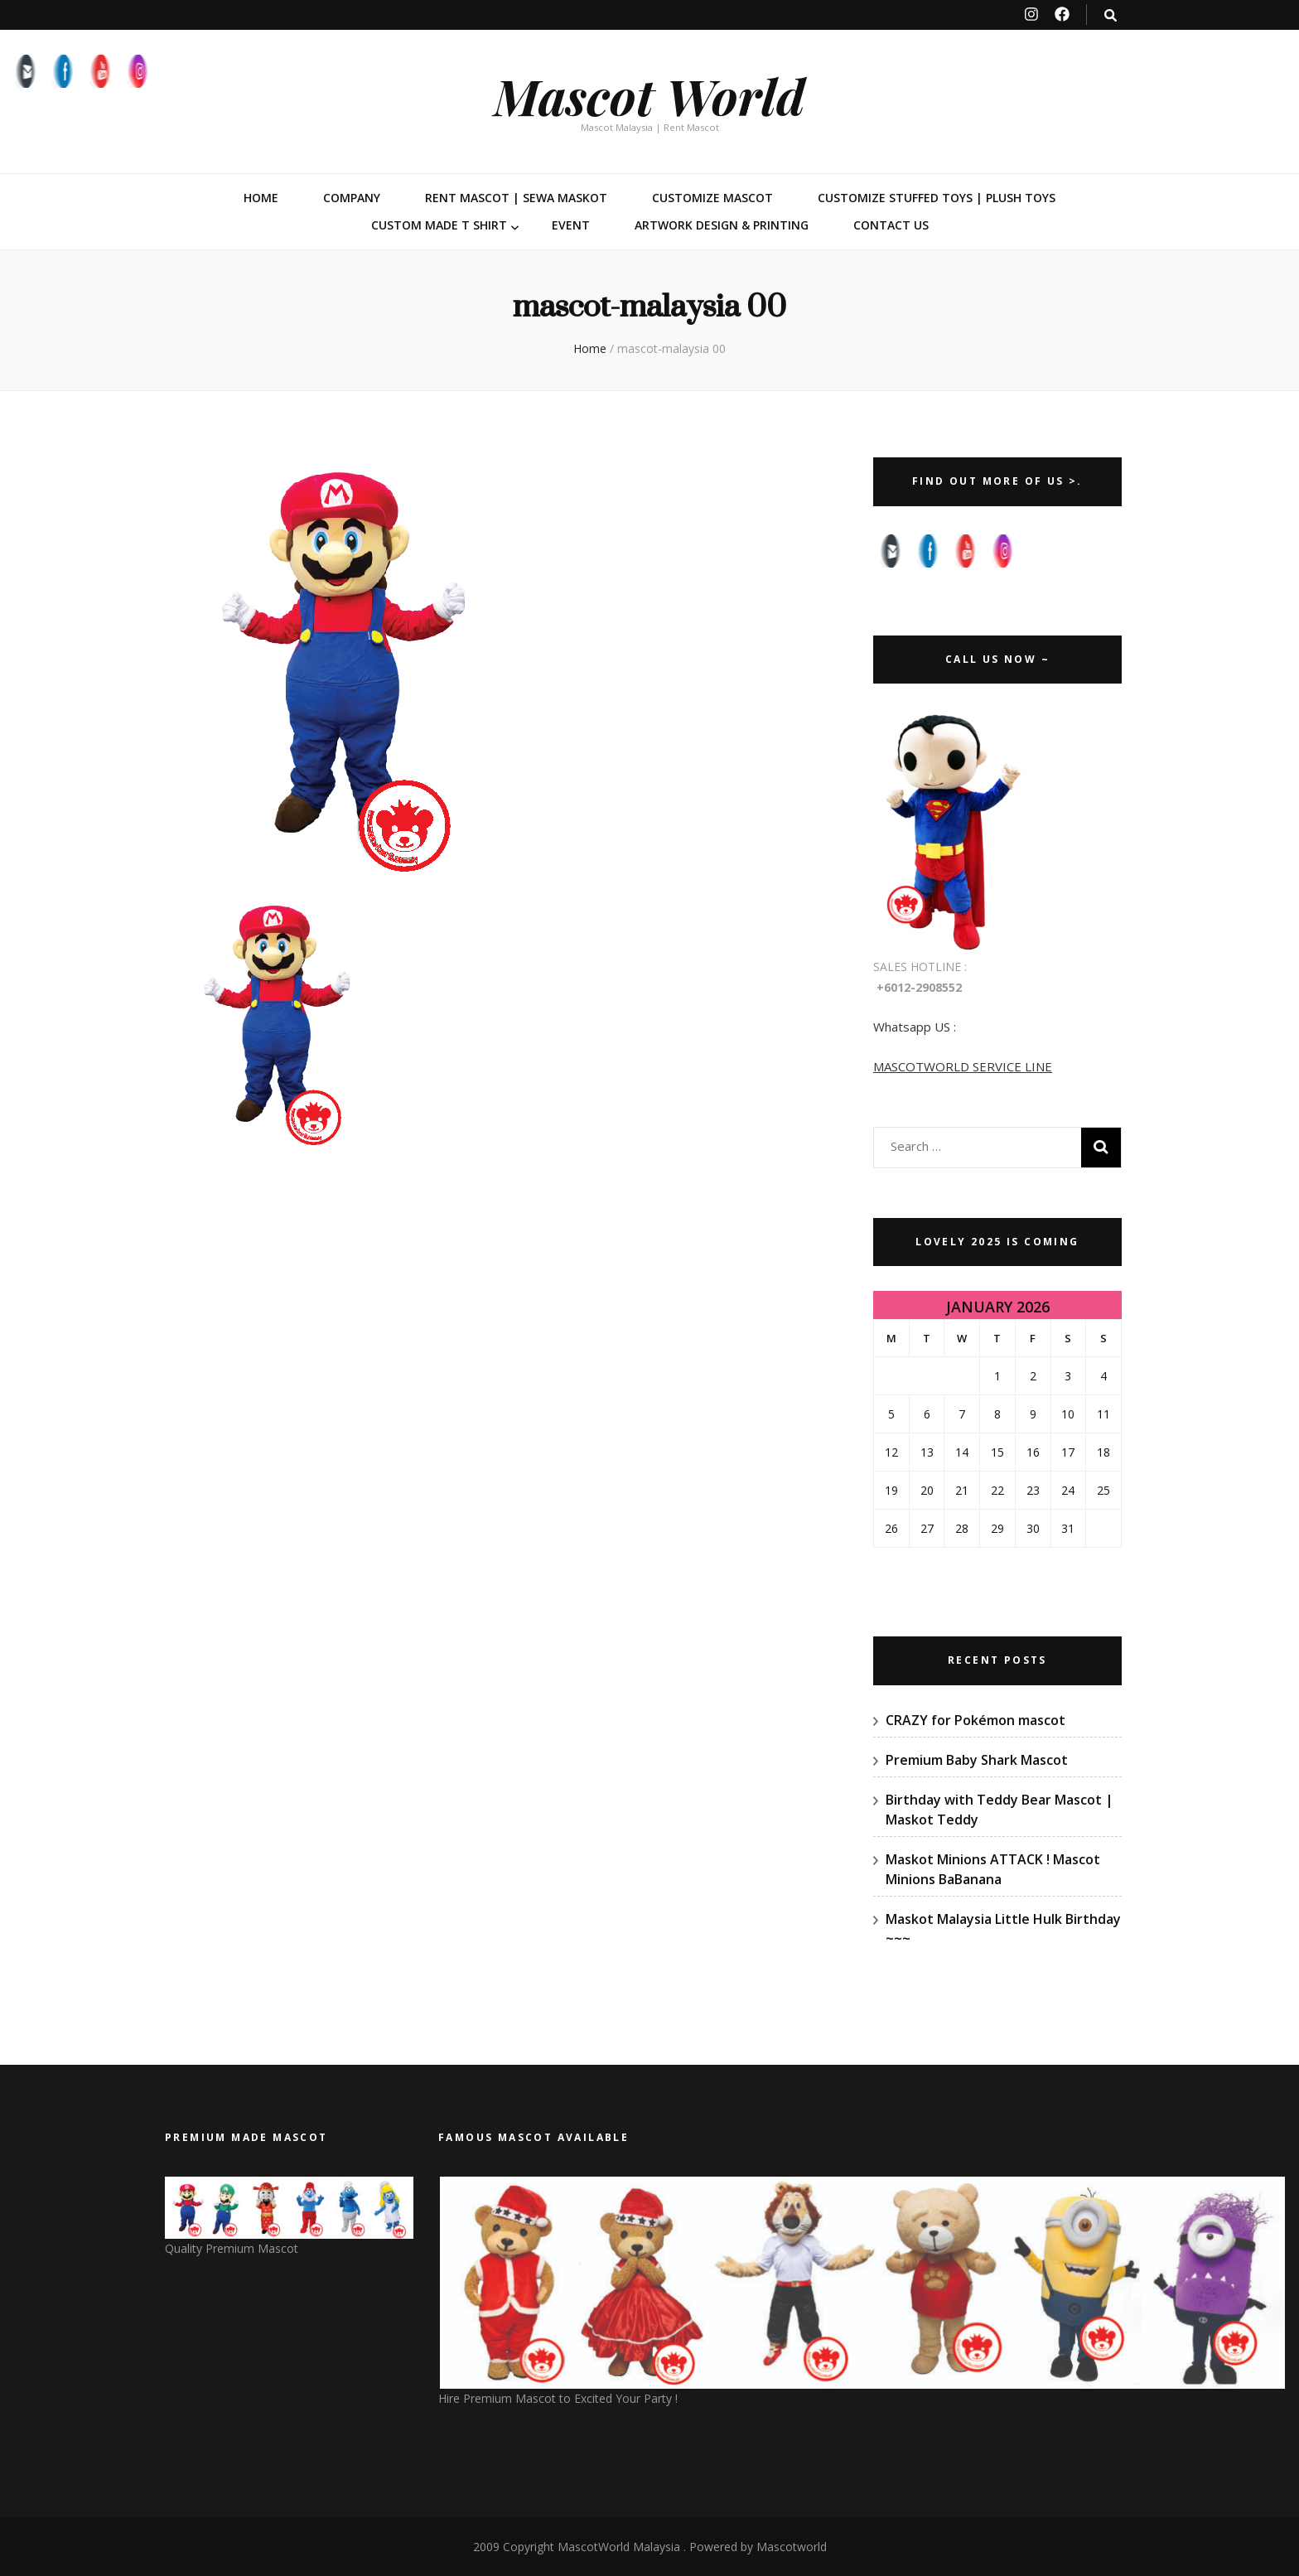 The image size is (1299, 2576). Describe the element at coordinates (351, 197) in the screenshot. I see `Company` at that location.